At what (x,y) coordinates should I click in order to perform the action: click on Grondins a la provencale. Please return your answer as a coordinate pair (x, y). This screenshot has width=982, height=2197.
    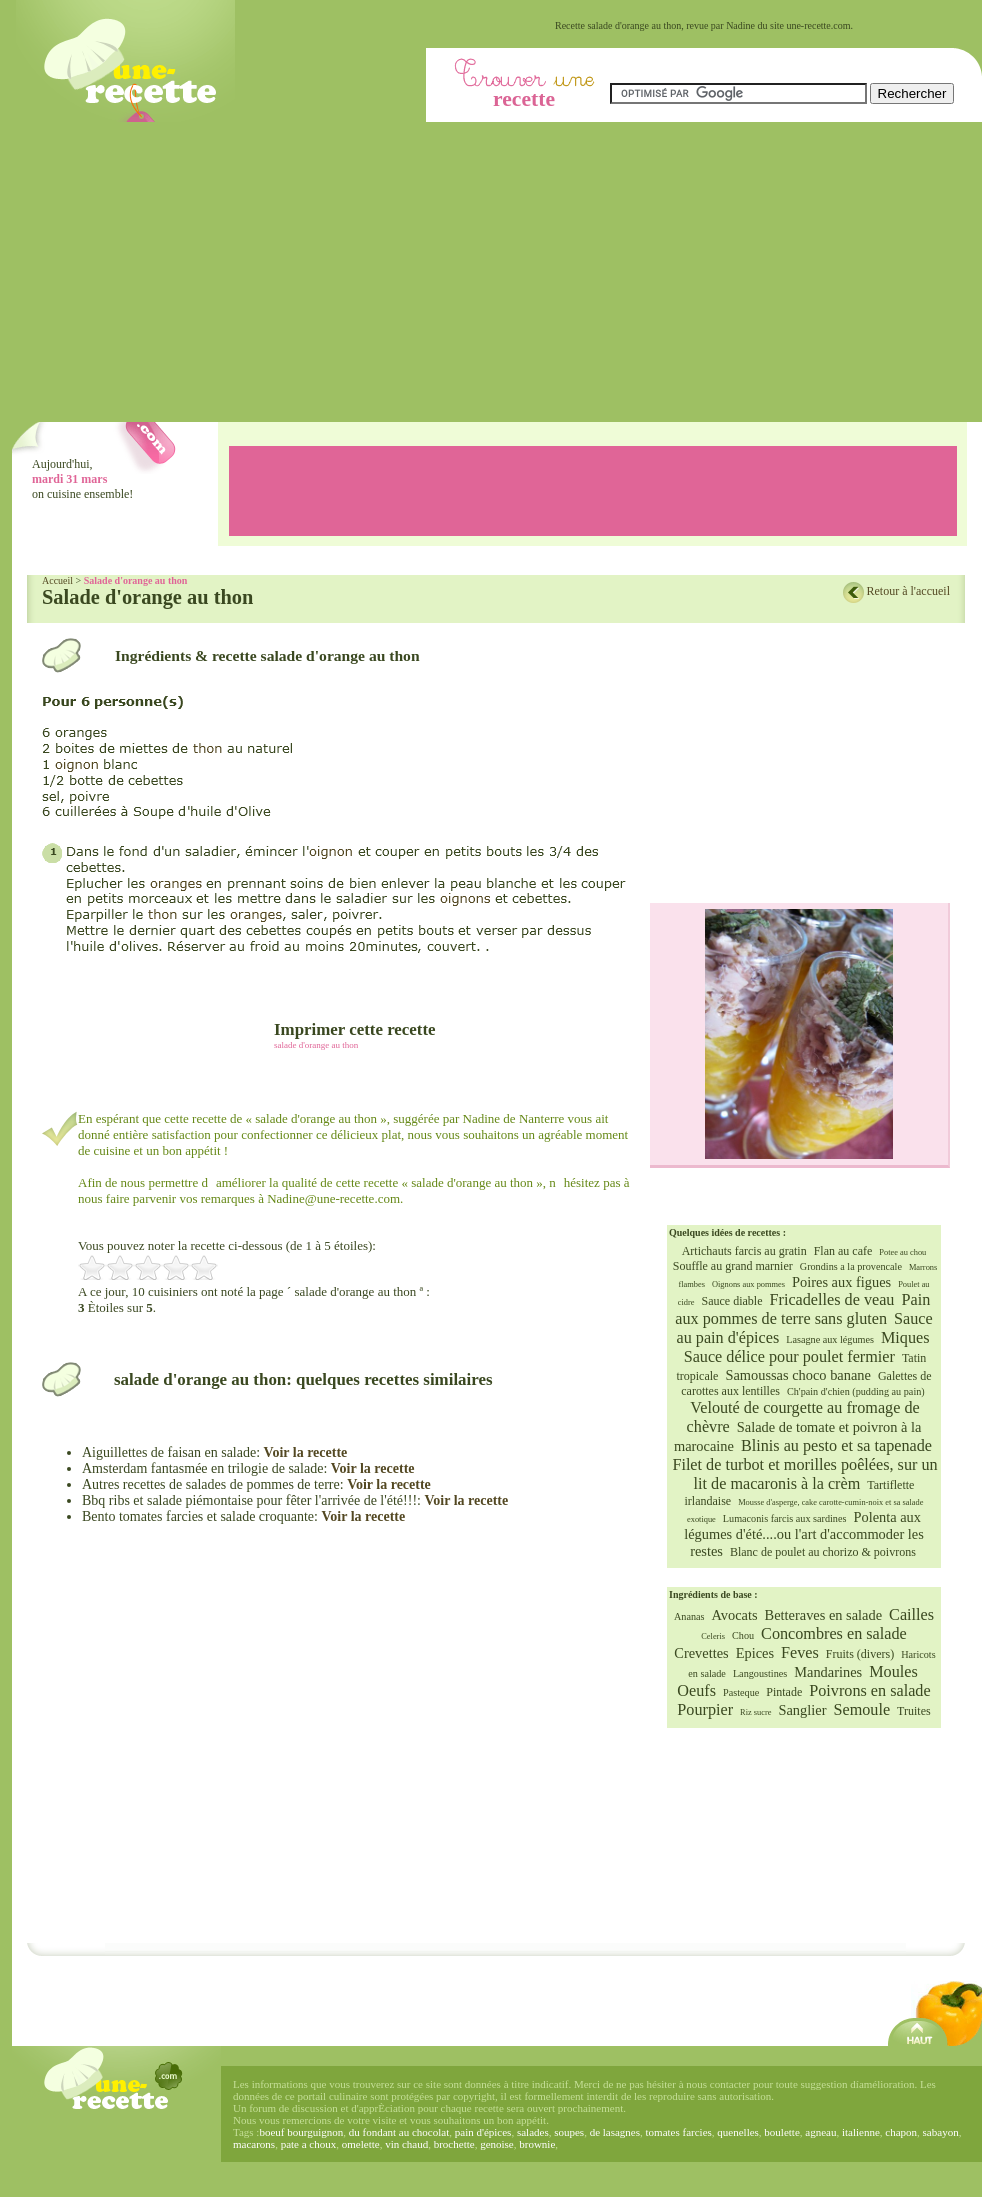
    Looking at the image, I should click on (851, 1266).